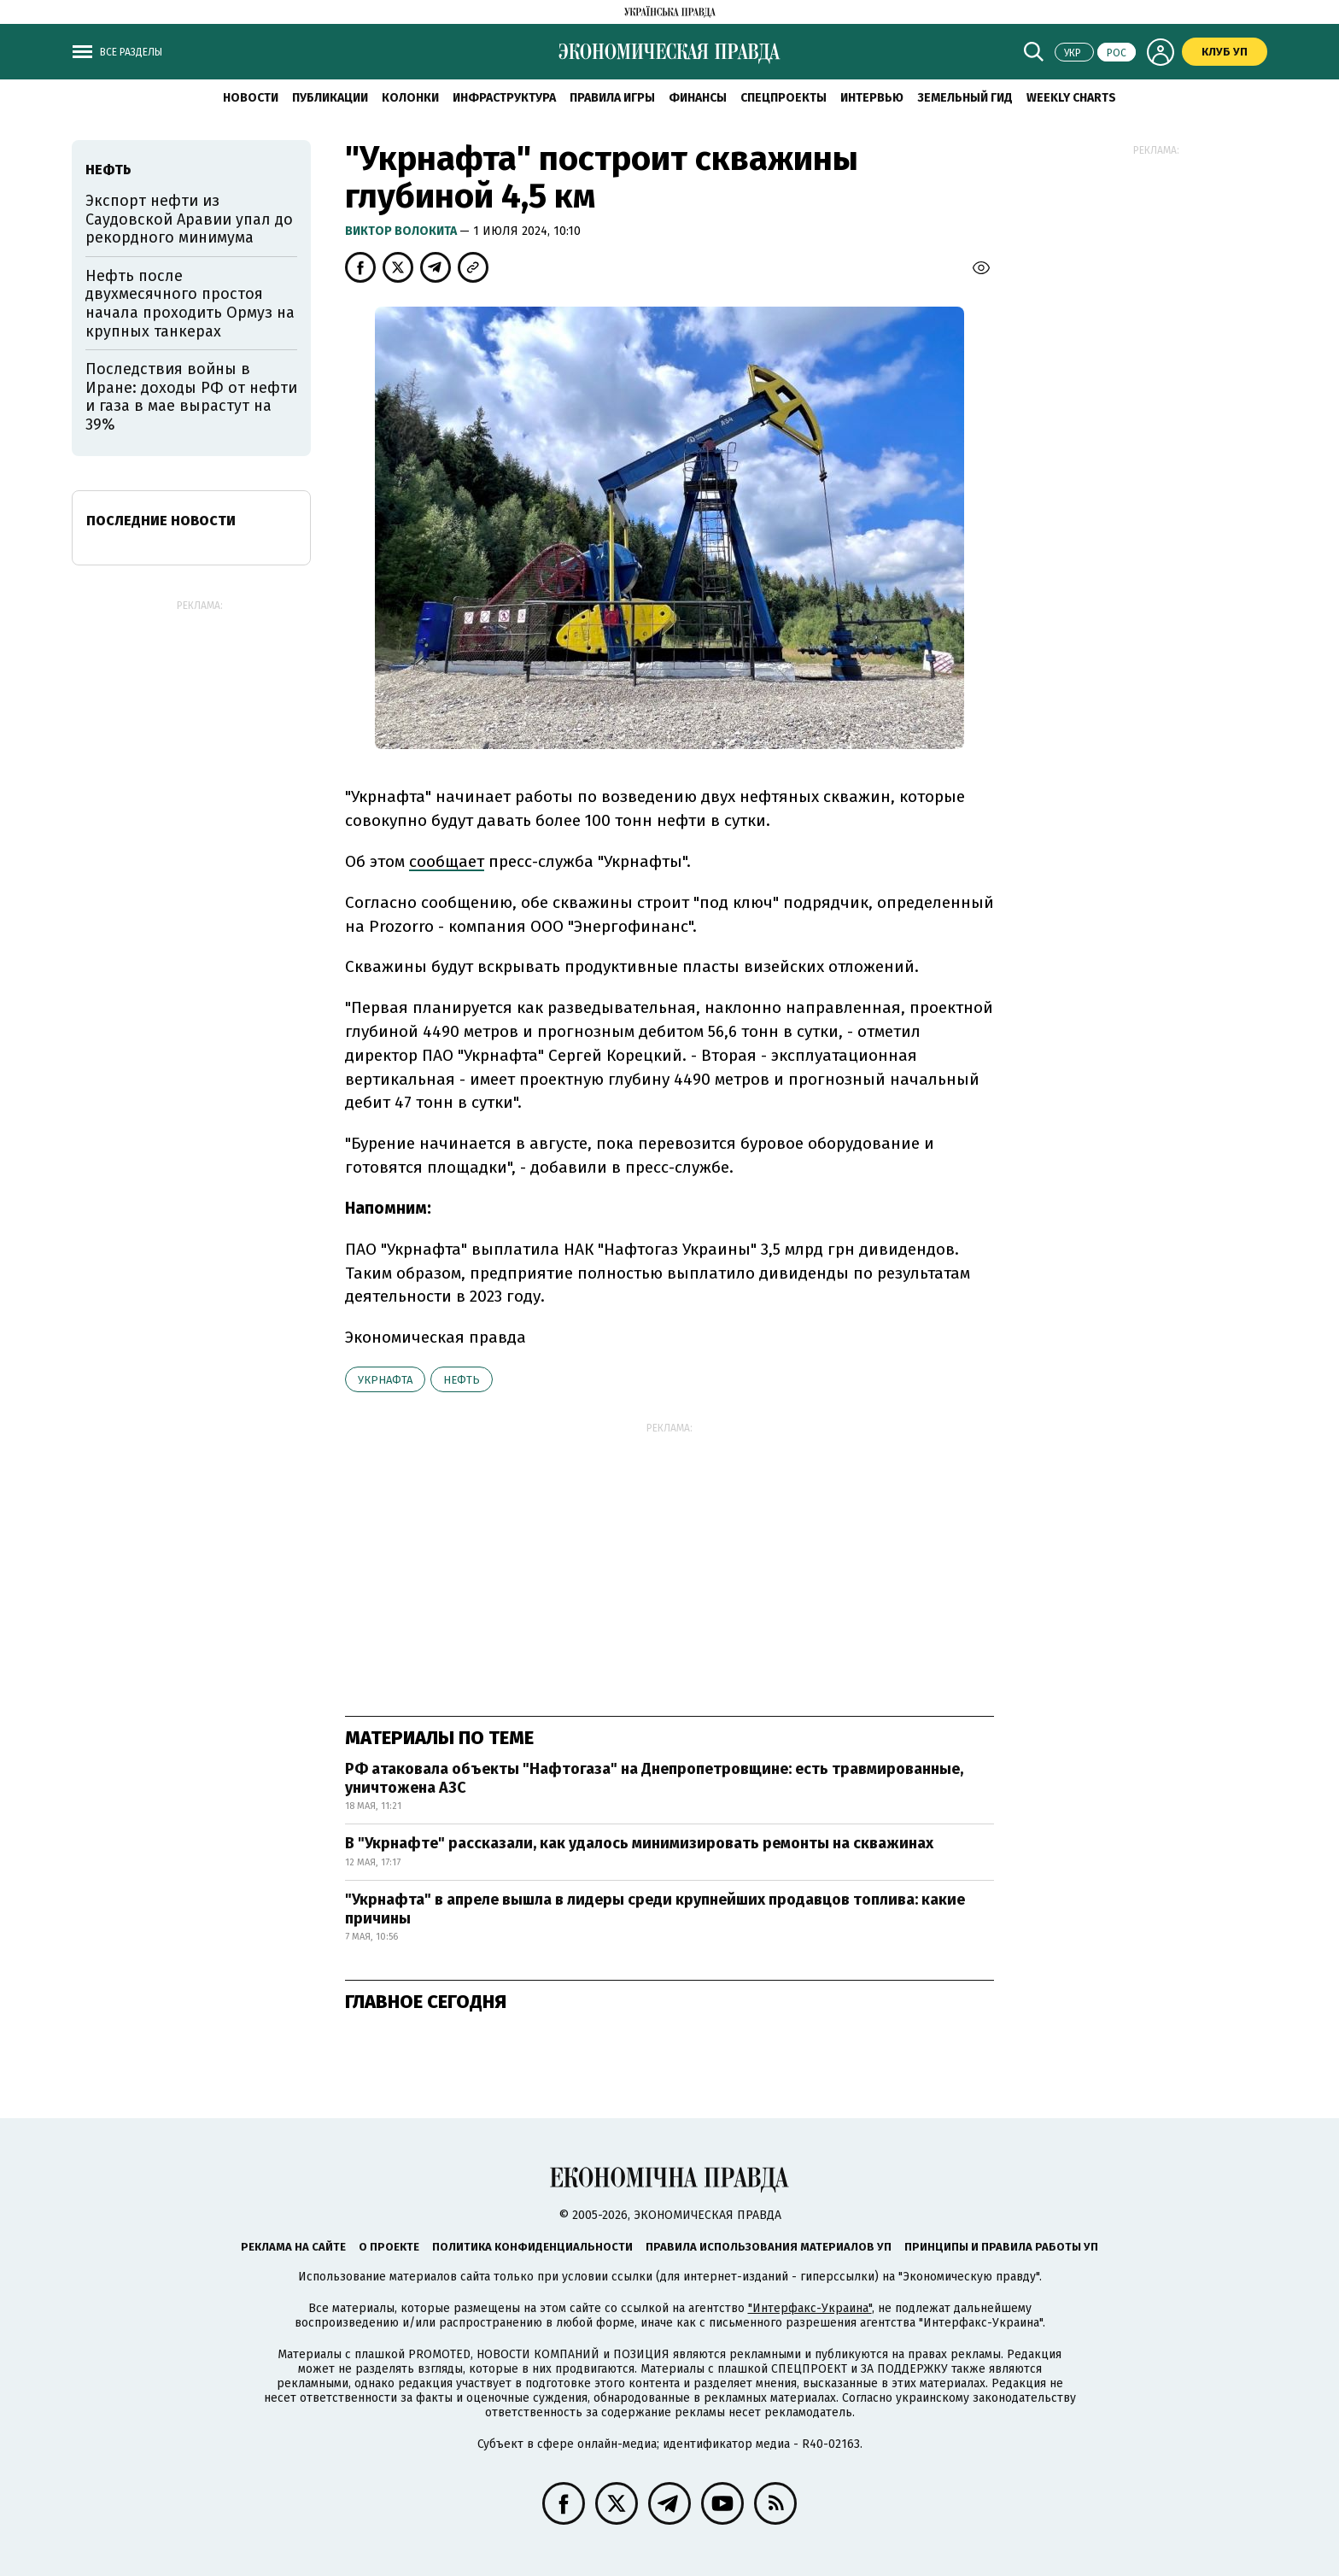  Describe the element at coordinates (965, 98) in the screenshot. I see `Земельный гид` at that location.